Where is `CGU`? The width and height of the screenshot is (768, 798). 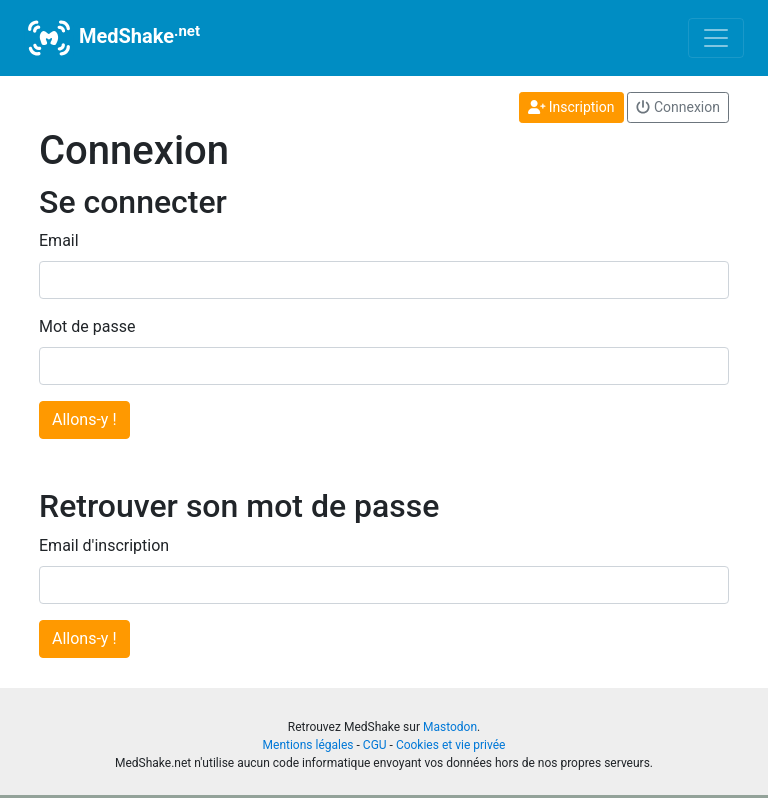
CGU is located at coordinates (375, 745).